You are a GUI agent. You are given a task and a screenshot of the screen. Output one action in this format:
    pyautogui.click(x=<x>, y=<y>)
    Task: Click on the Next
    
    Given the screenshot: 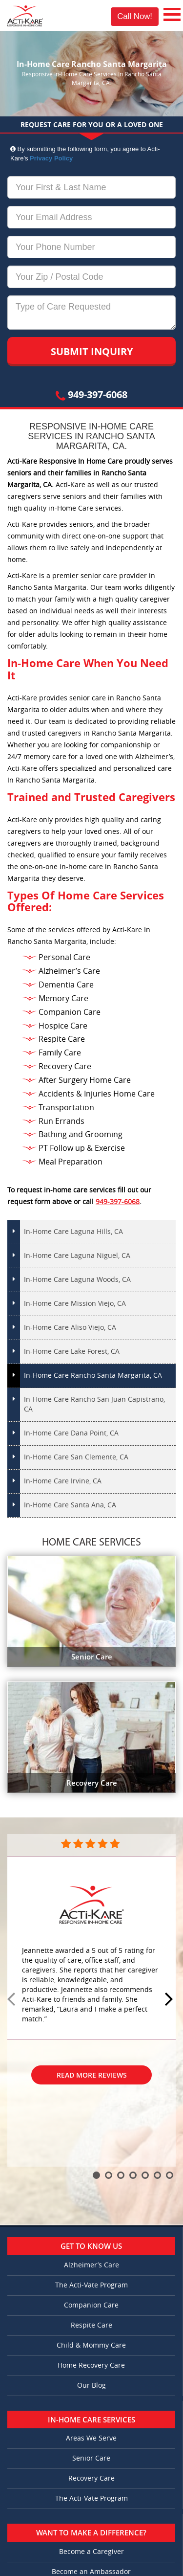 What is the action you would take?
    pyautogui.click(x=170, y=2000)
    